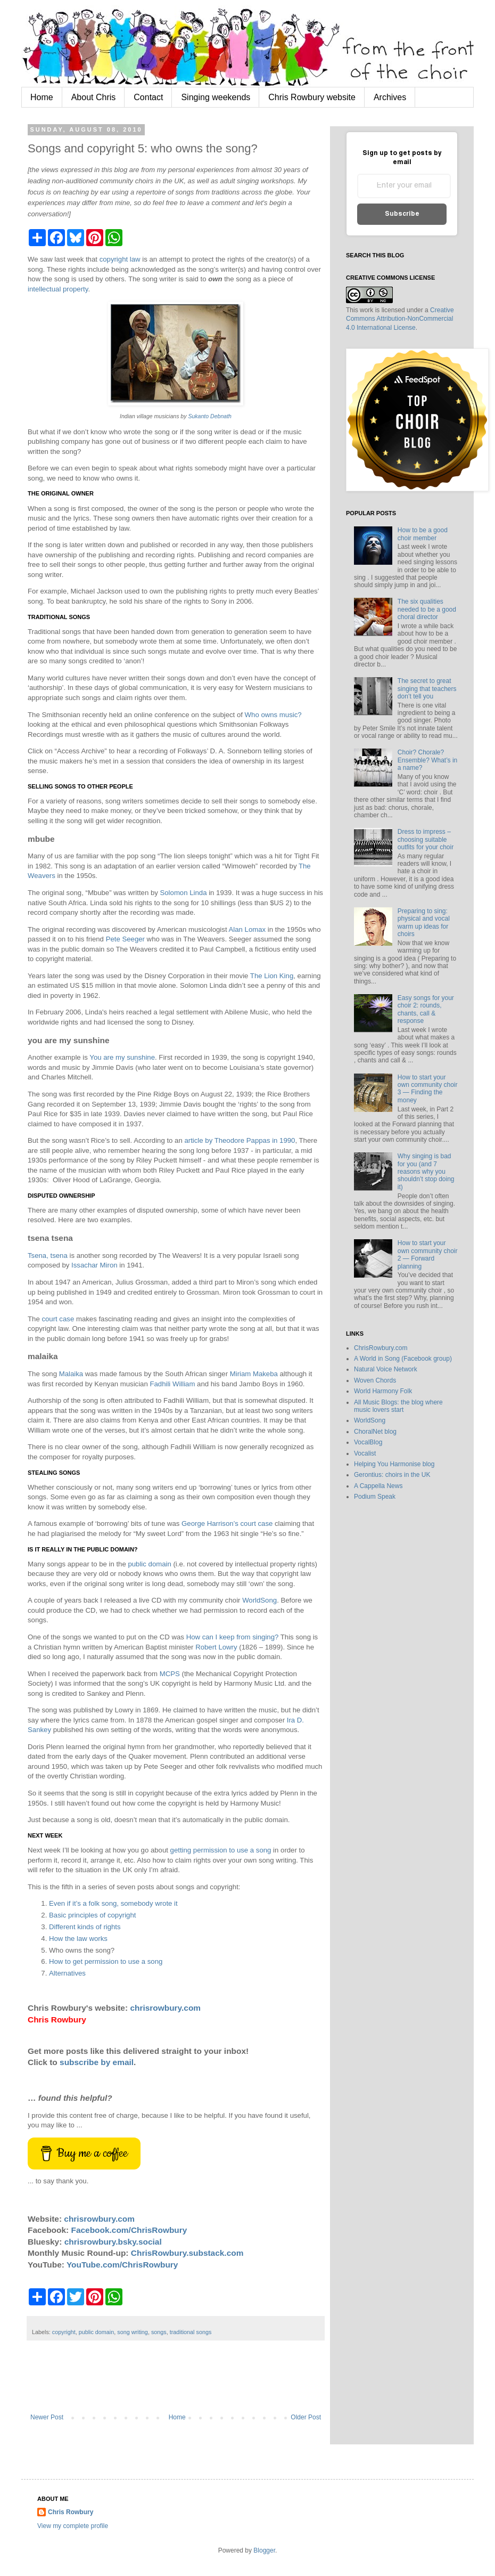 The image size is (495, 2576). What do you see at coordinates (216, 1647) in the screenshot?
I see `Robert Lowry` at bounding box center [216, 1647].